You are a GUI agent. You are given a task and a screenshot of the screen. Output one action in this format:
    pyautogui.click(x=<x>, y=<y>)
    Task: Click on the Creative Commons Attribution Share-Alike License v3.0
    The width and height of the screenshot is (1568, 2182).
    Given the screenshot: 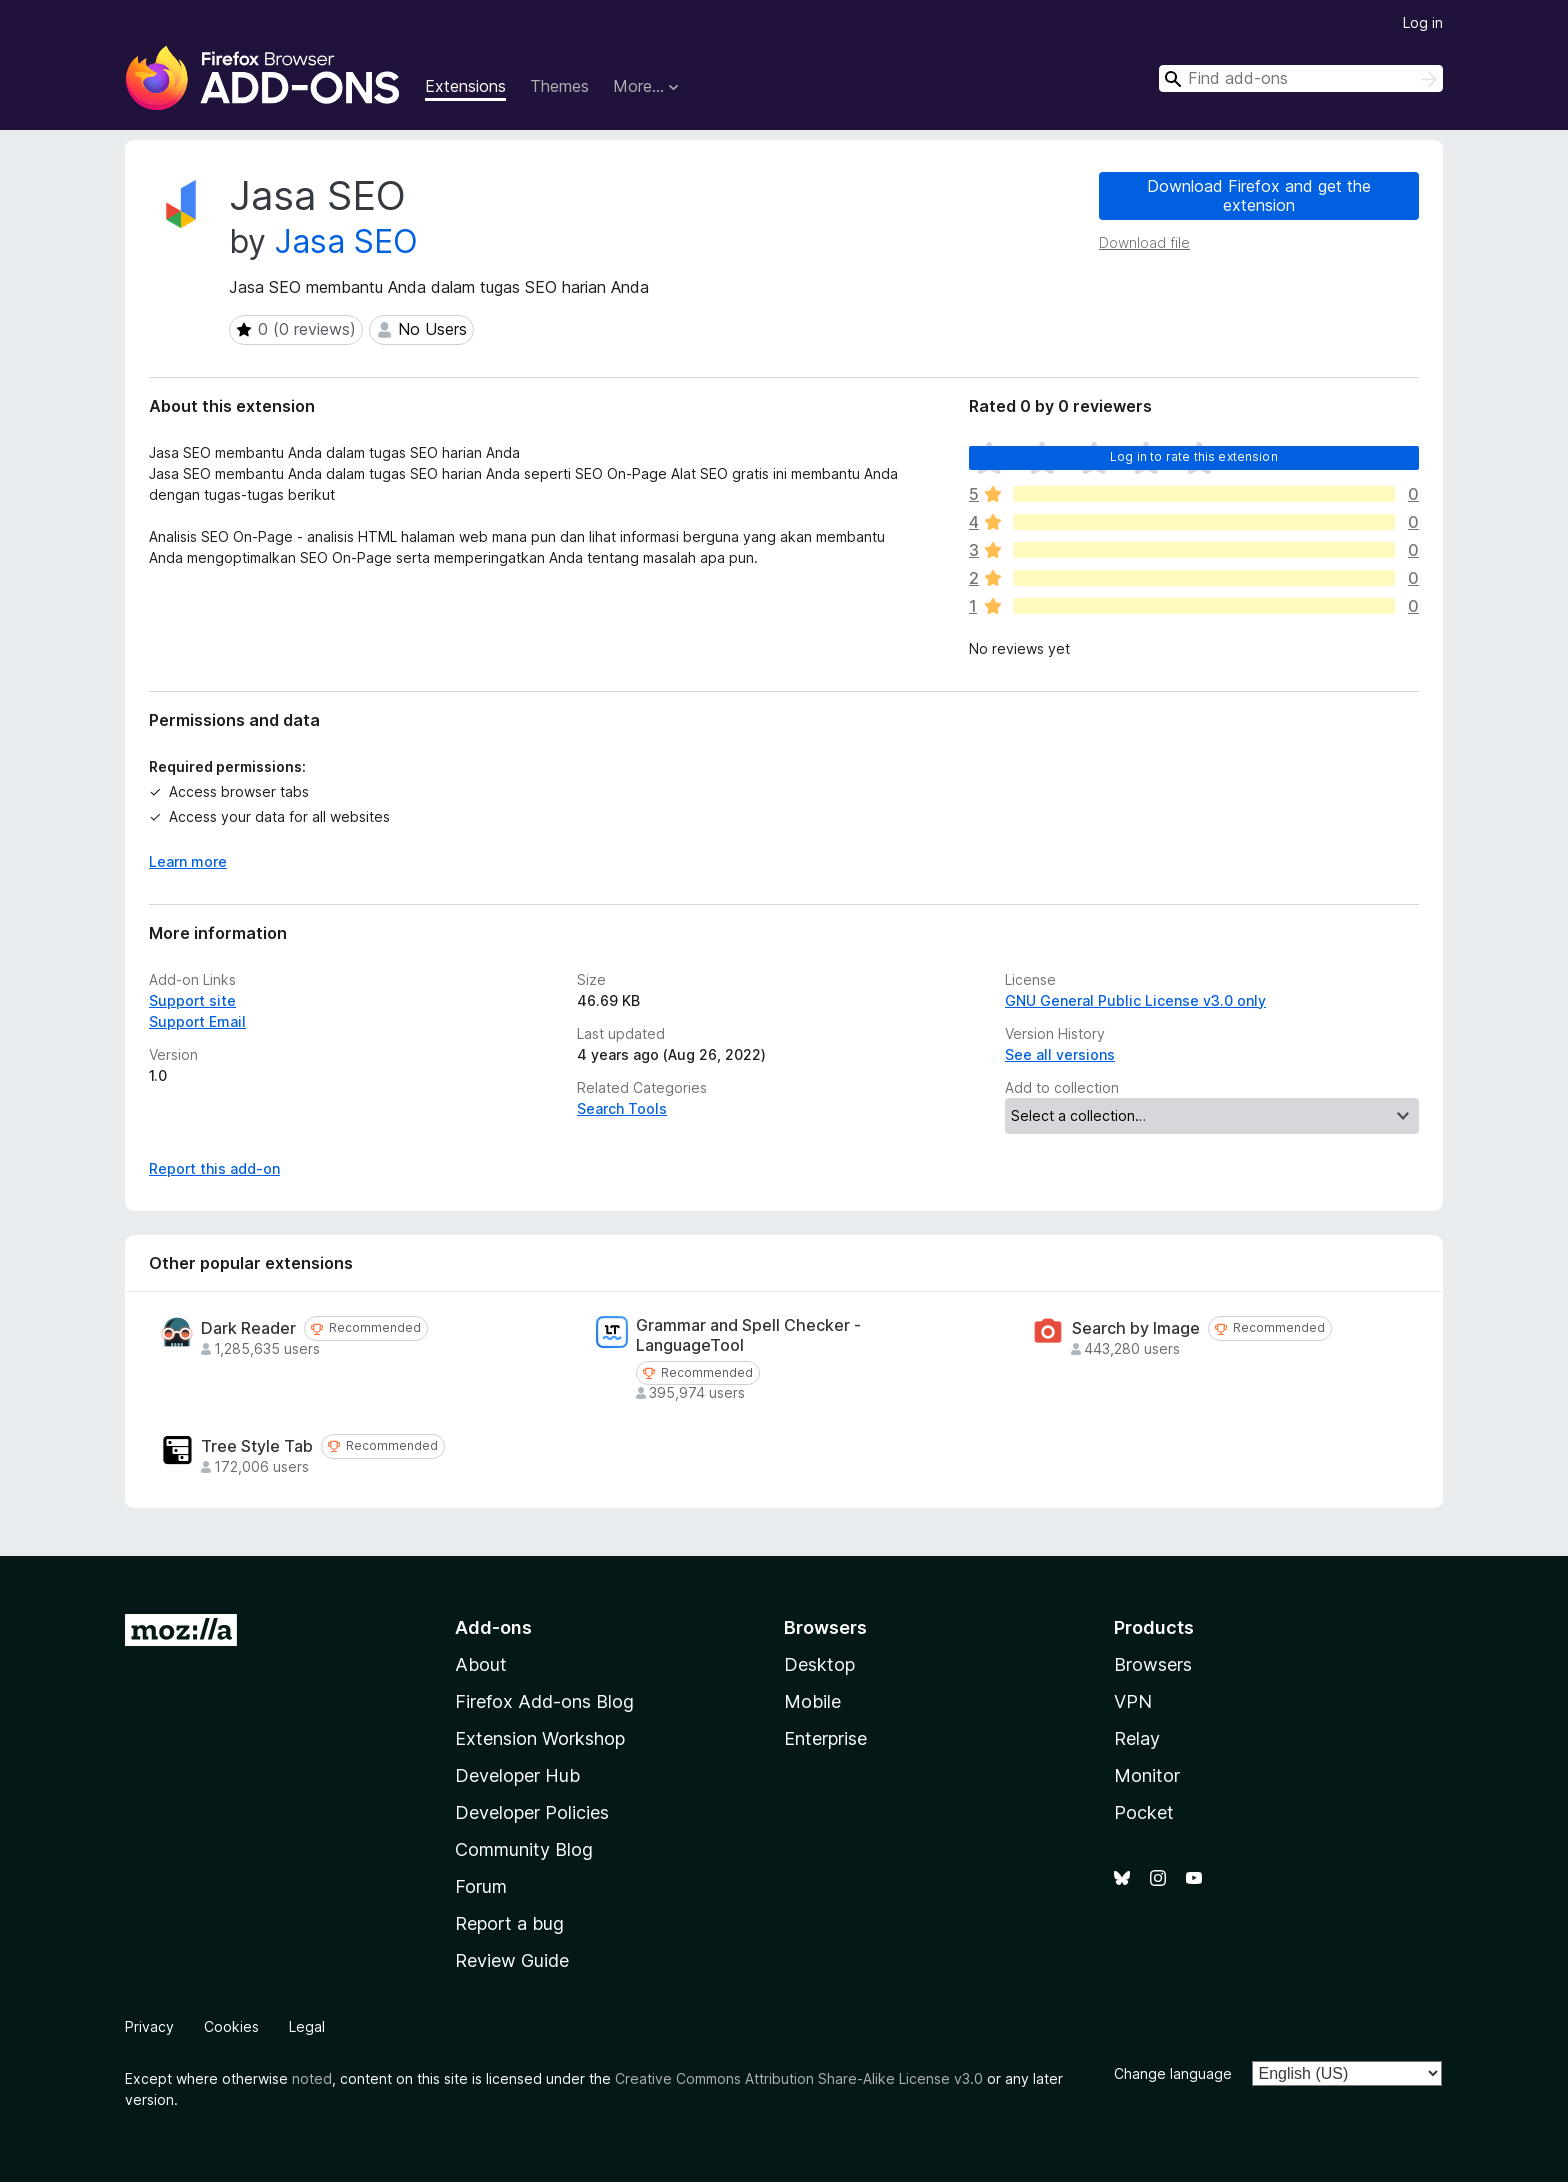 What is the action you would take?
    pyautogui.click(x=799, y=2078)
    